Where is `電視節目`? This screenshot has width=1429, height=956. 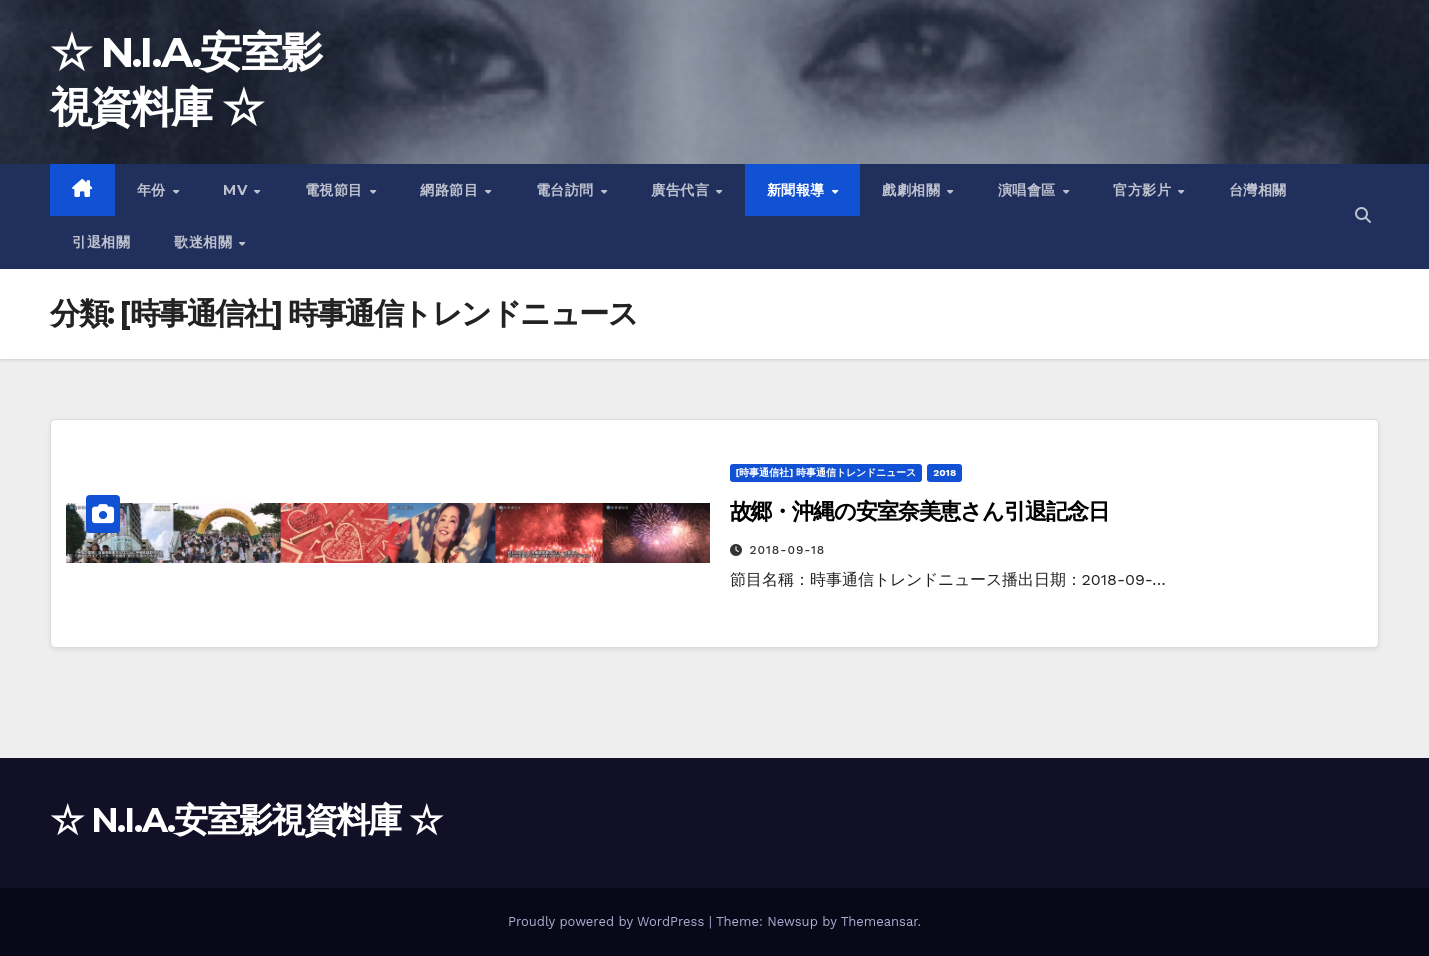
電視節目 is located at coordinates (336, 190).